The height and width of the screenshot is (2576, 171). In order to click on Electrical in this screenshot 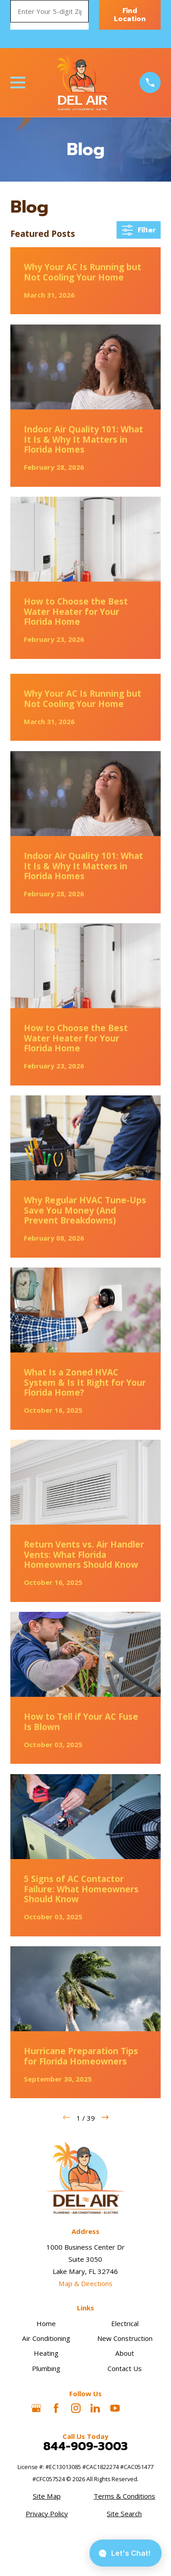, I will do `click(125, 2323)`.